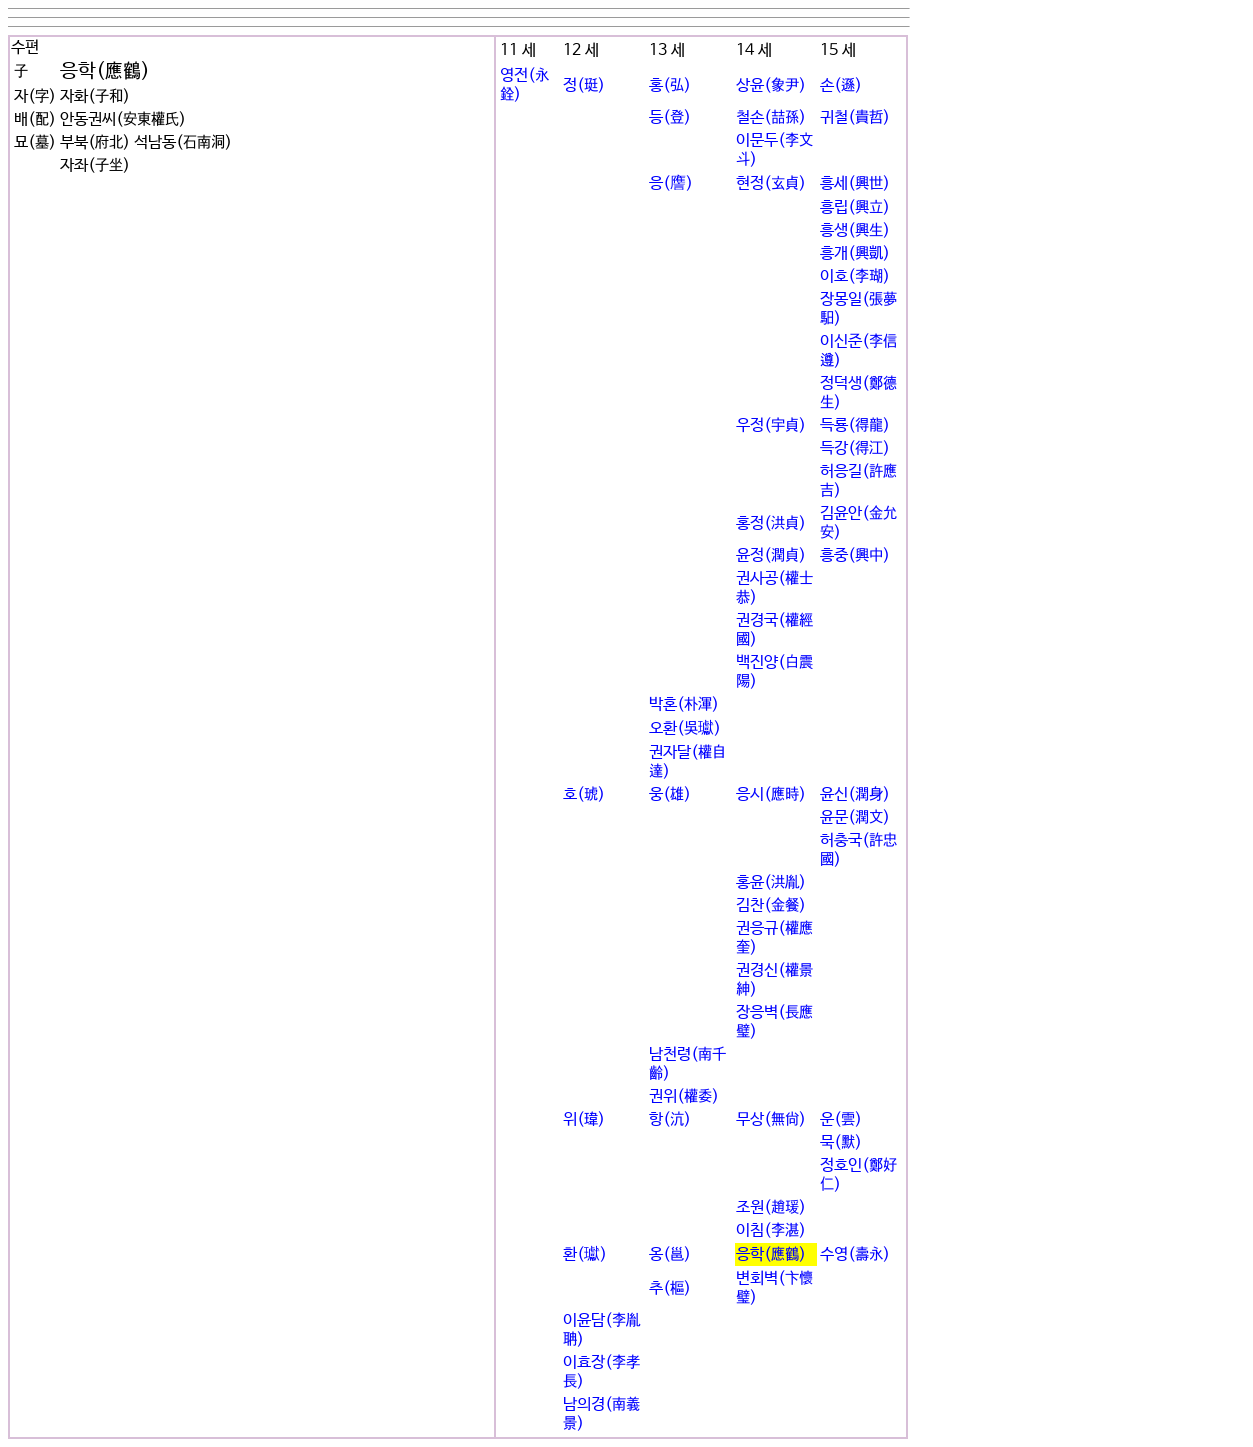 Image resolution: width=1253 pixels, height=1447 pixels. I want to click on 흥립(興立), so click(855, 207).